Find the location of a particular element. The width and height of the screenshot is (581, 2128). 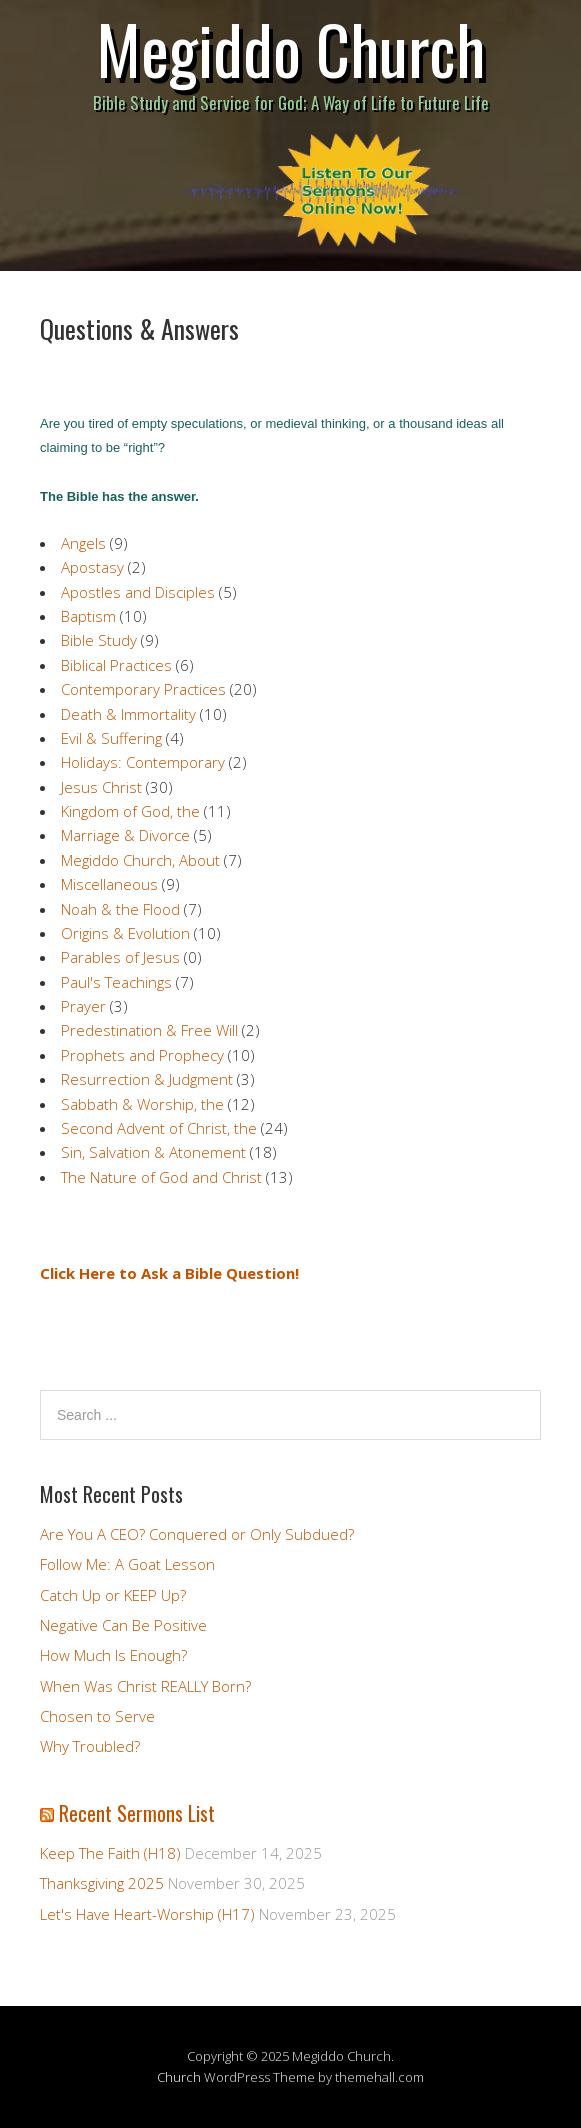

Holidays: Contemporary is located at coordinates (143, 762).